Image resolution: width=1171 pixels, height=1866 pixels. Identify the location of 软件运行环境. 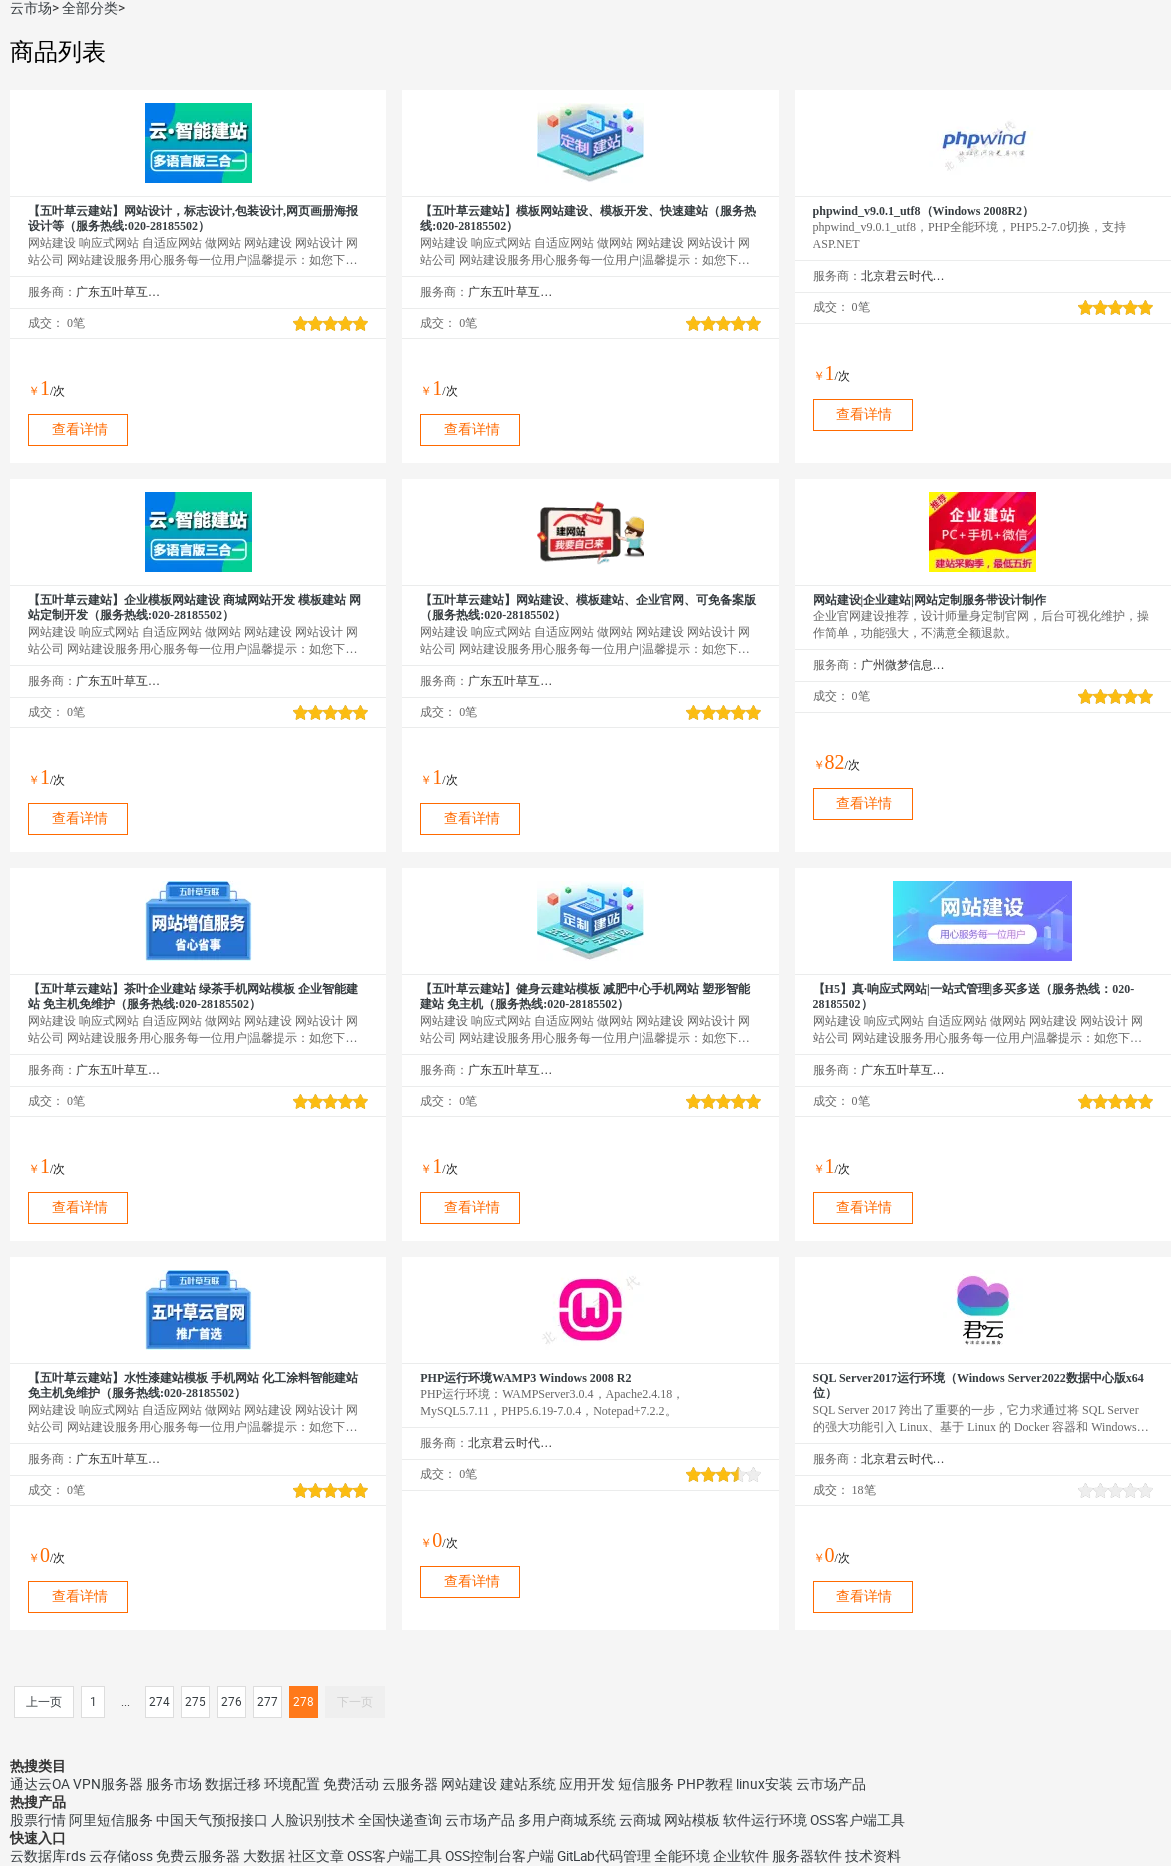
(765, 1820).